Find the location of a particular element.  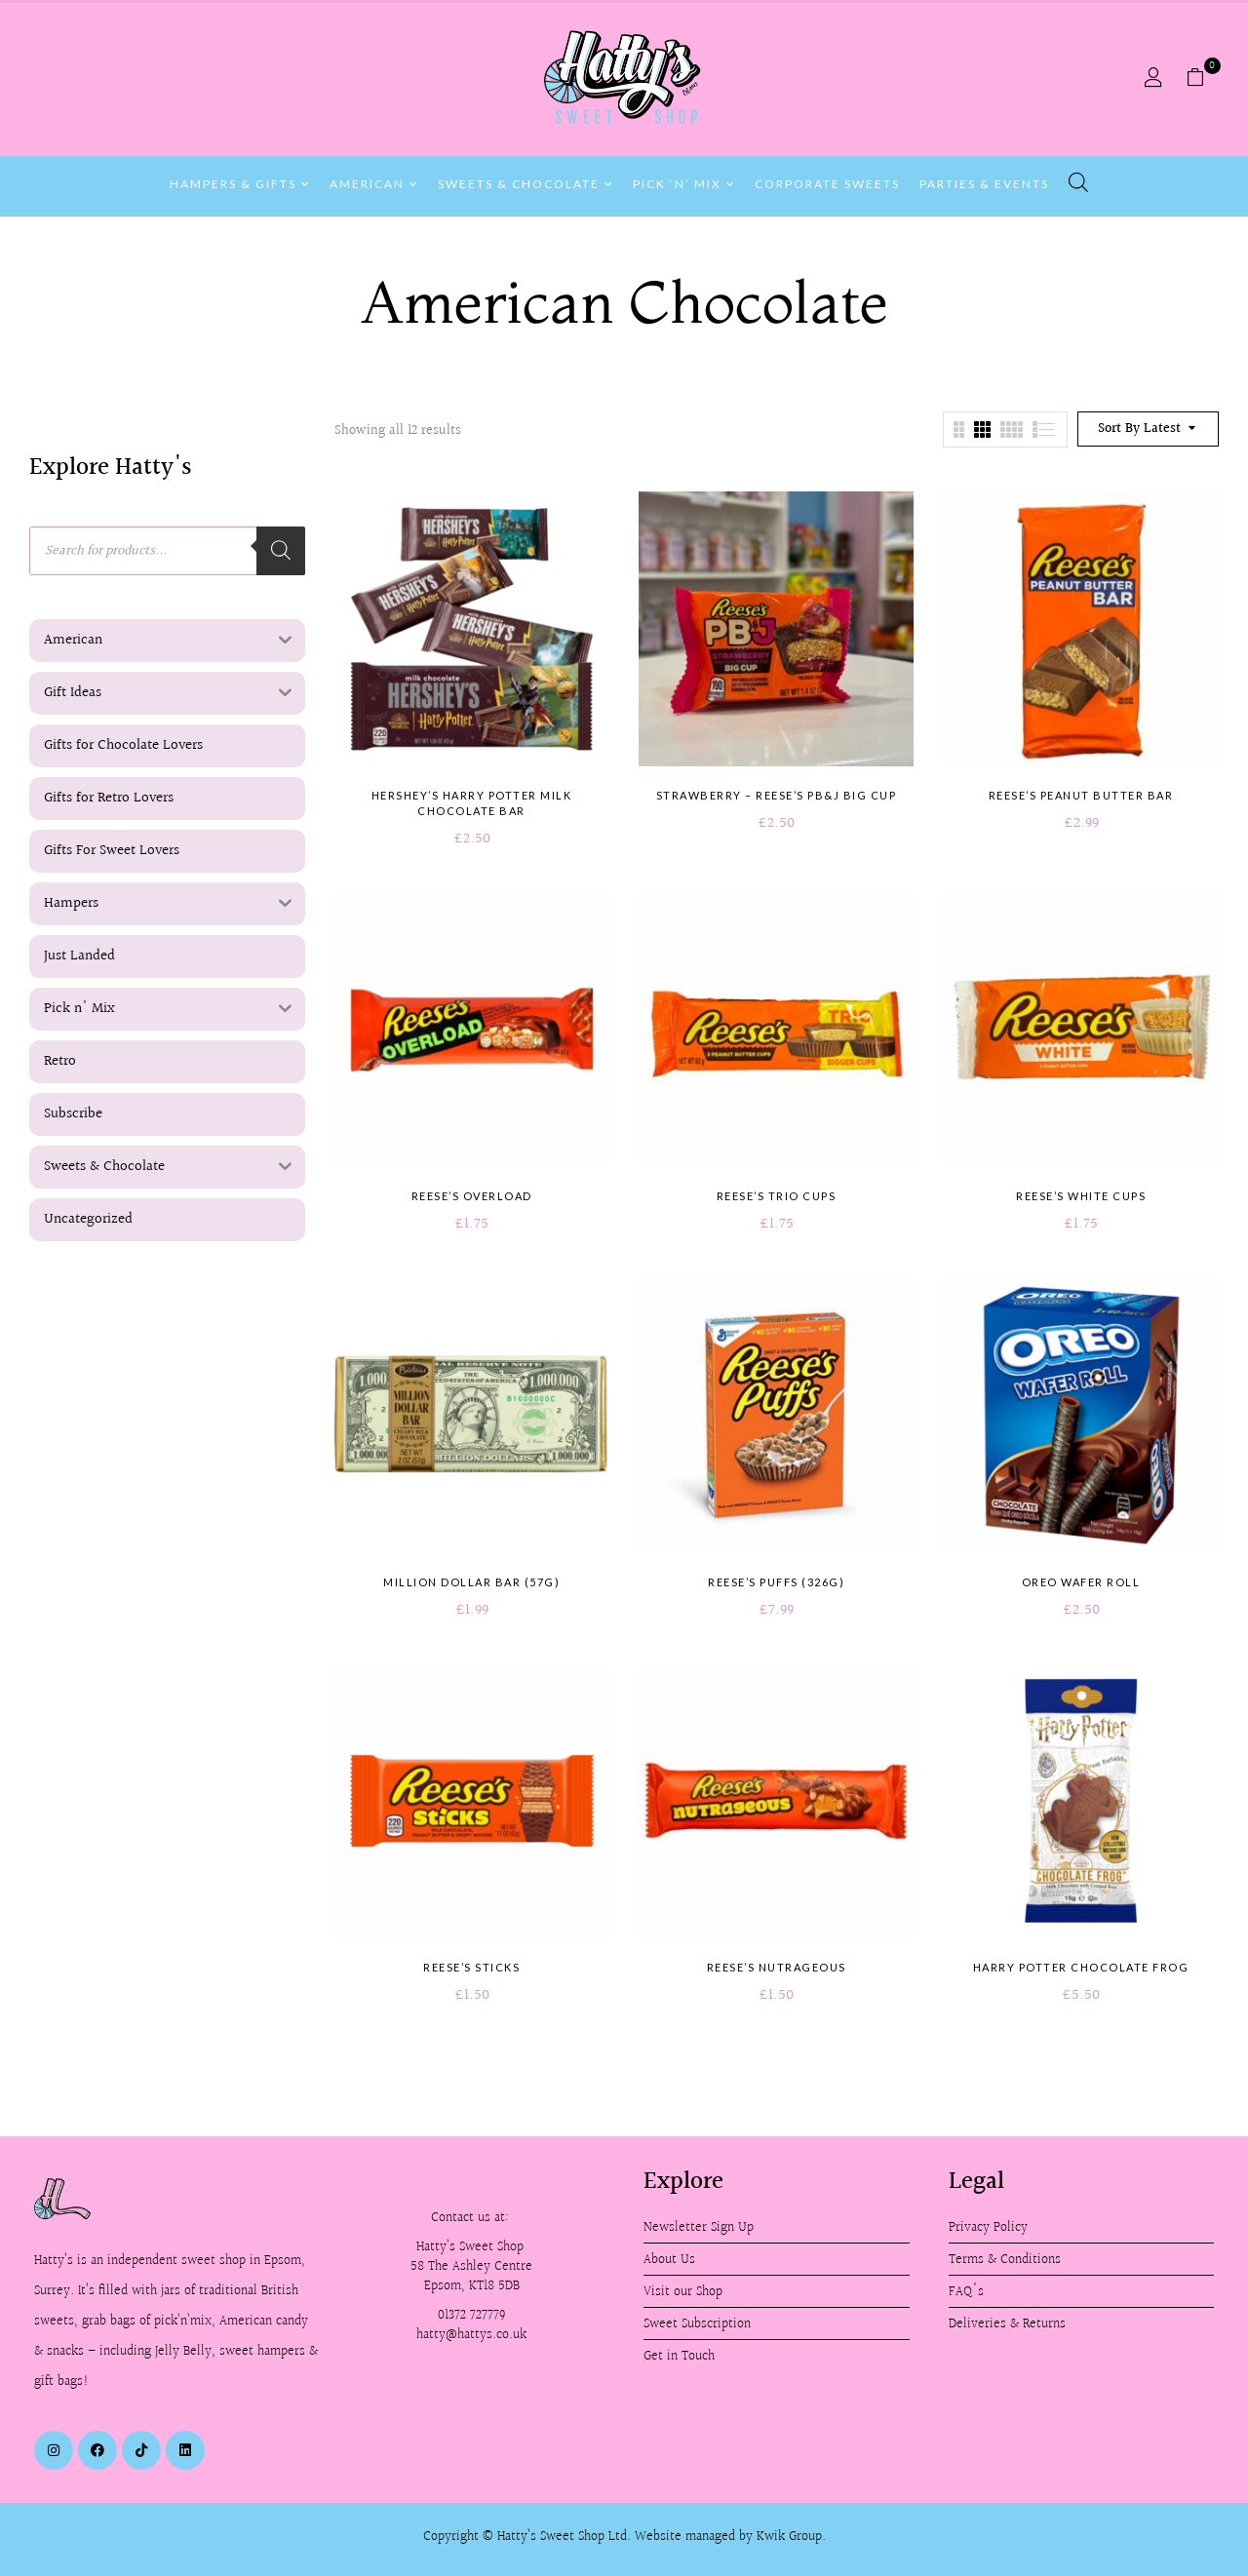

Reese’s White Cups is located at coordinates (1081, 1196).